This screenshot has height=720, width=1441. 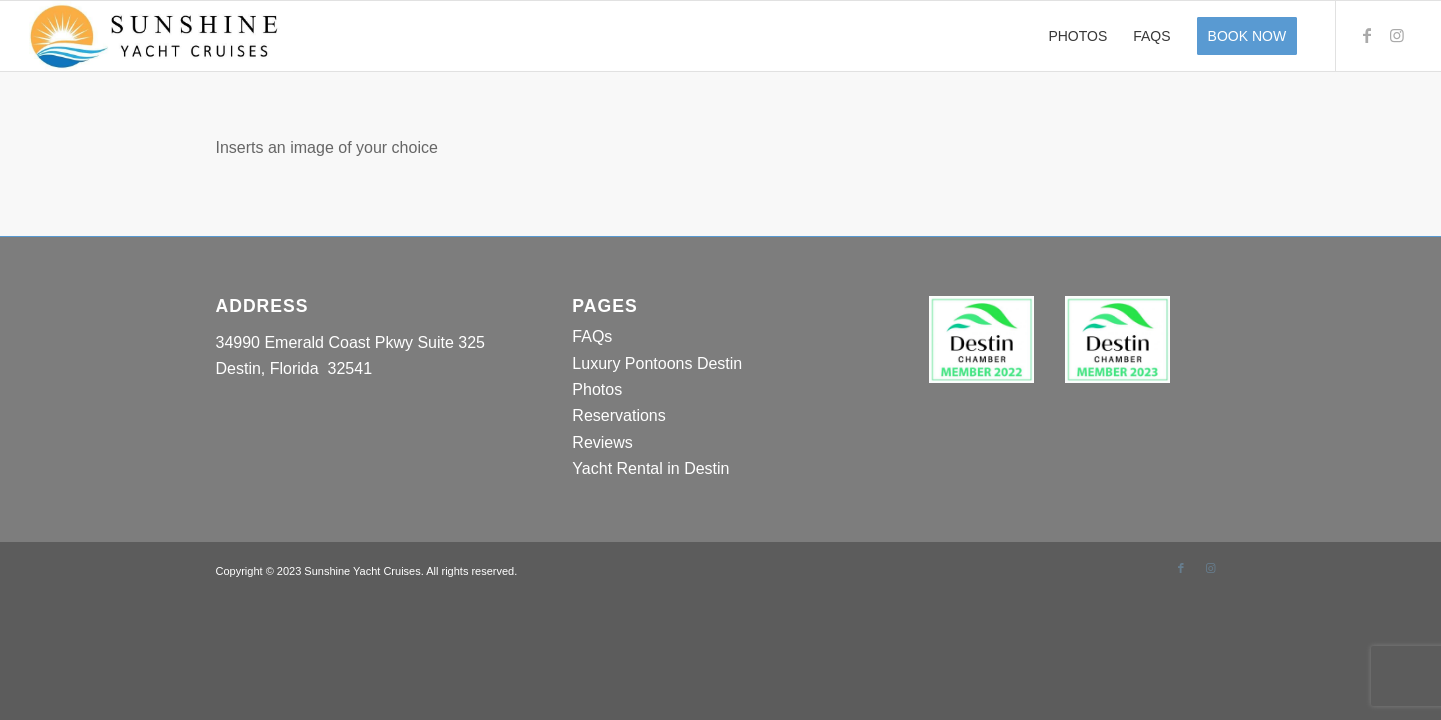 What do you see at coordinates (592, 336) in the screenshot?
I see `FAQs` at bounding box center [592, 336].